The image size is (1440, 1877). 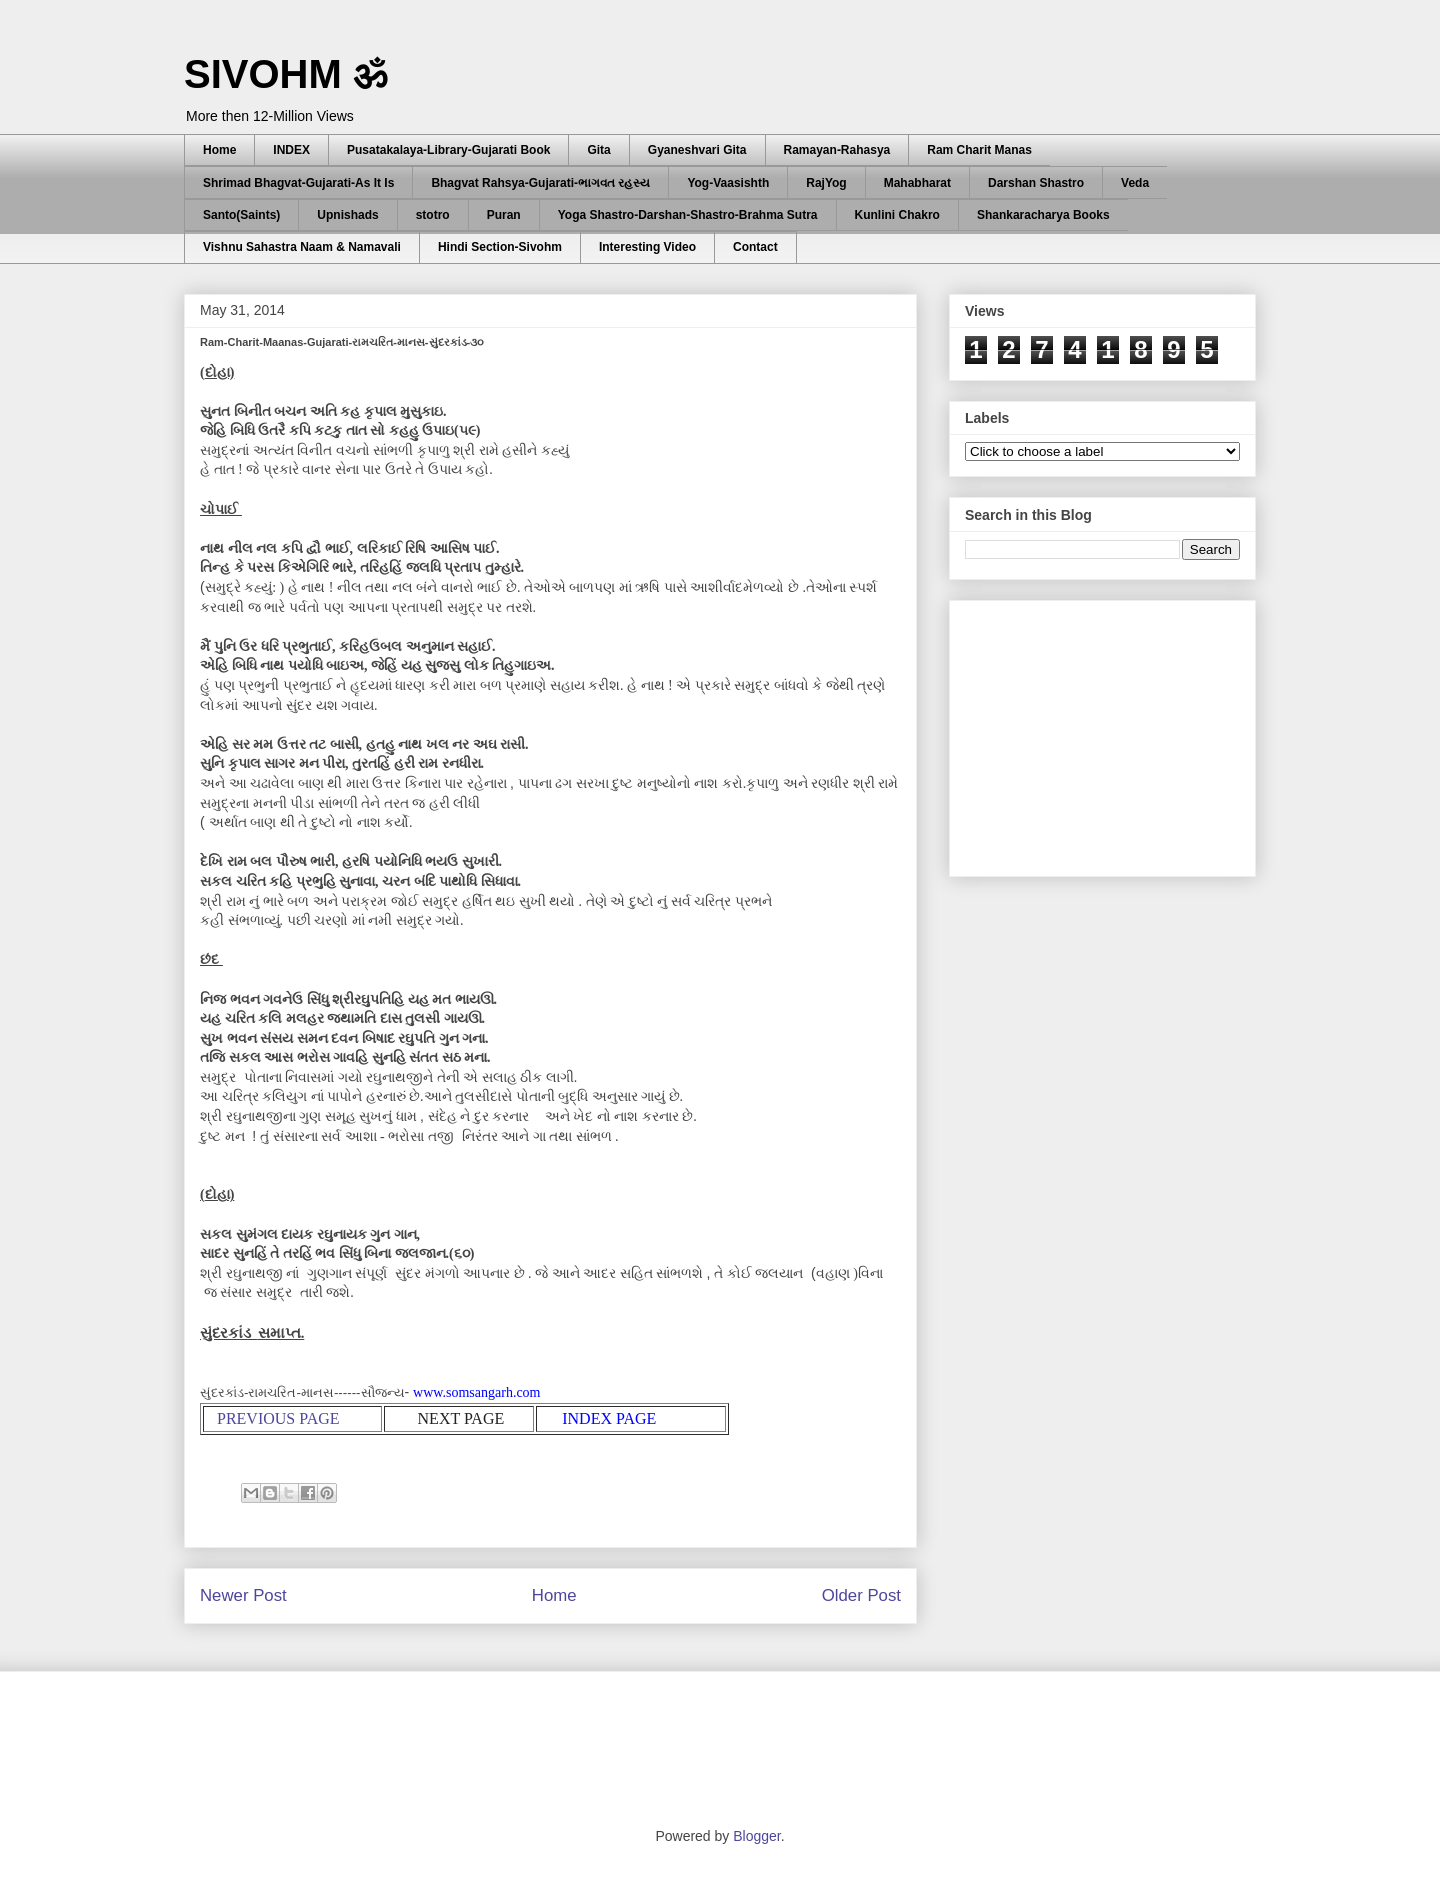 What do you see at coordinates (433, 215) in the screenshot?
I see `stotro` at bounding box center [433, 215].